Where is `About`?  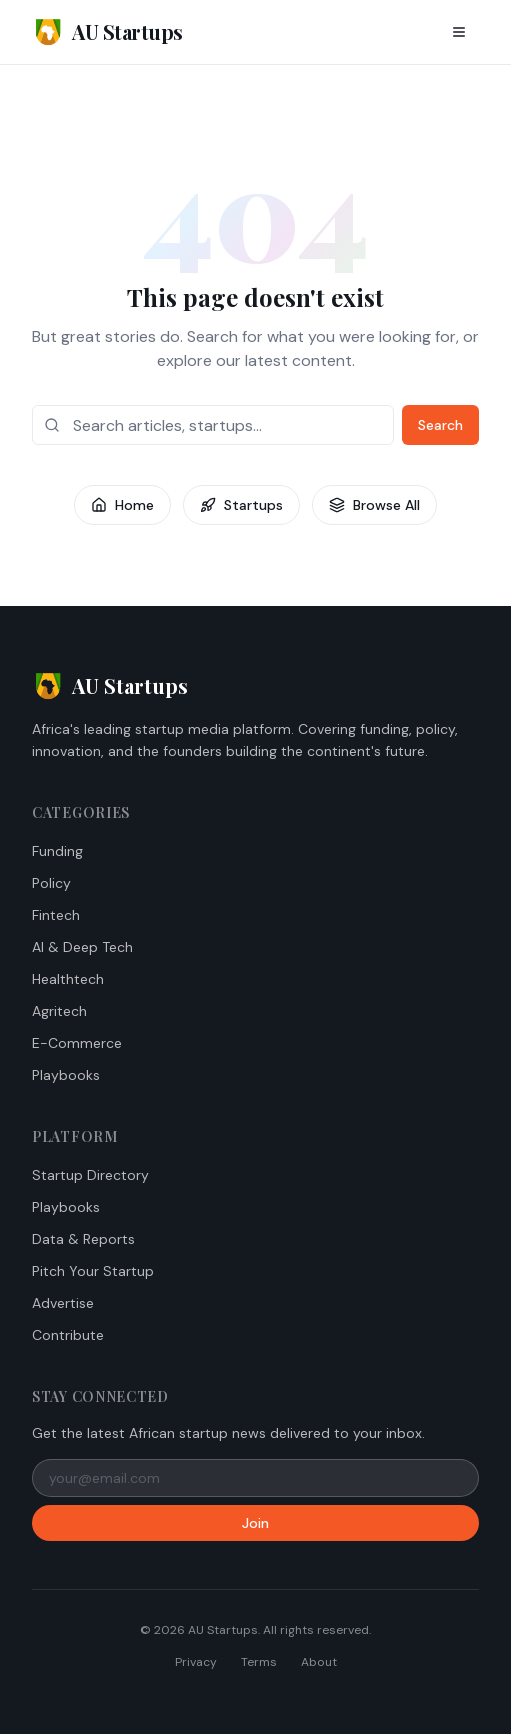 About is located at coordinates (319, 1662).